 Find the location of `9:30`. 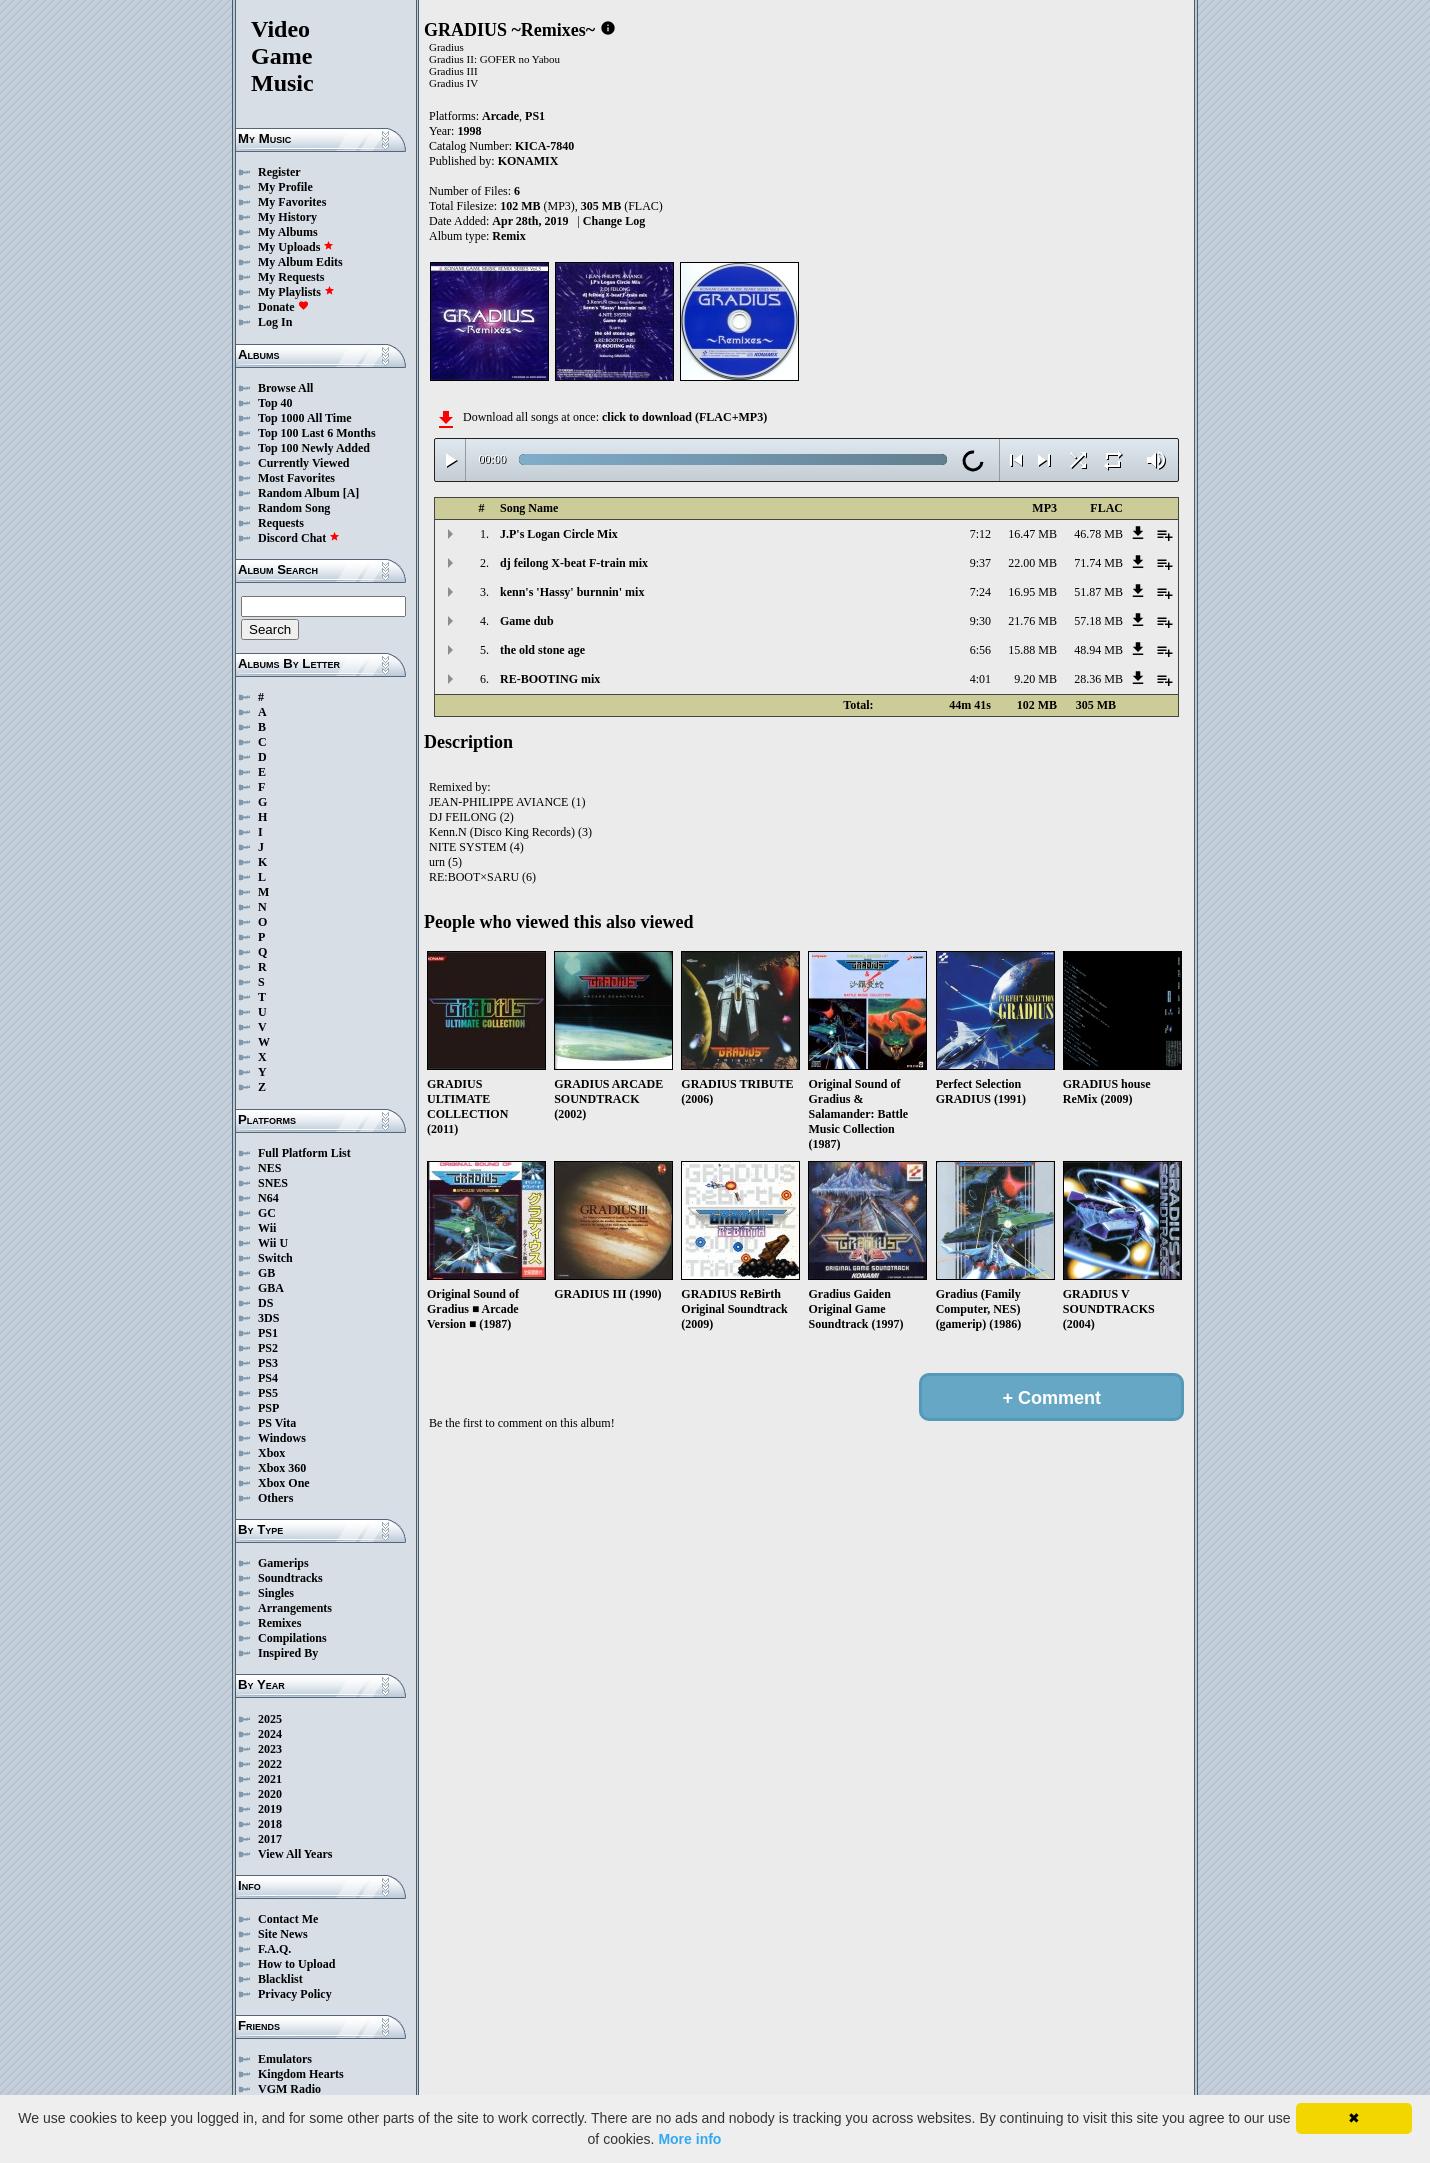

9:30 is located at coordinates (980, 621).